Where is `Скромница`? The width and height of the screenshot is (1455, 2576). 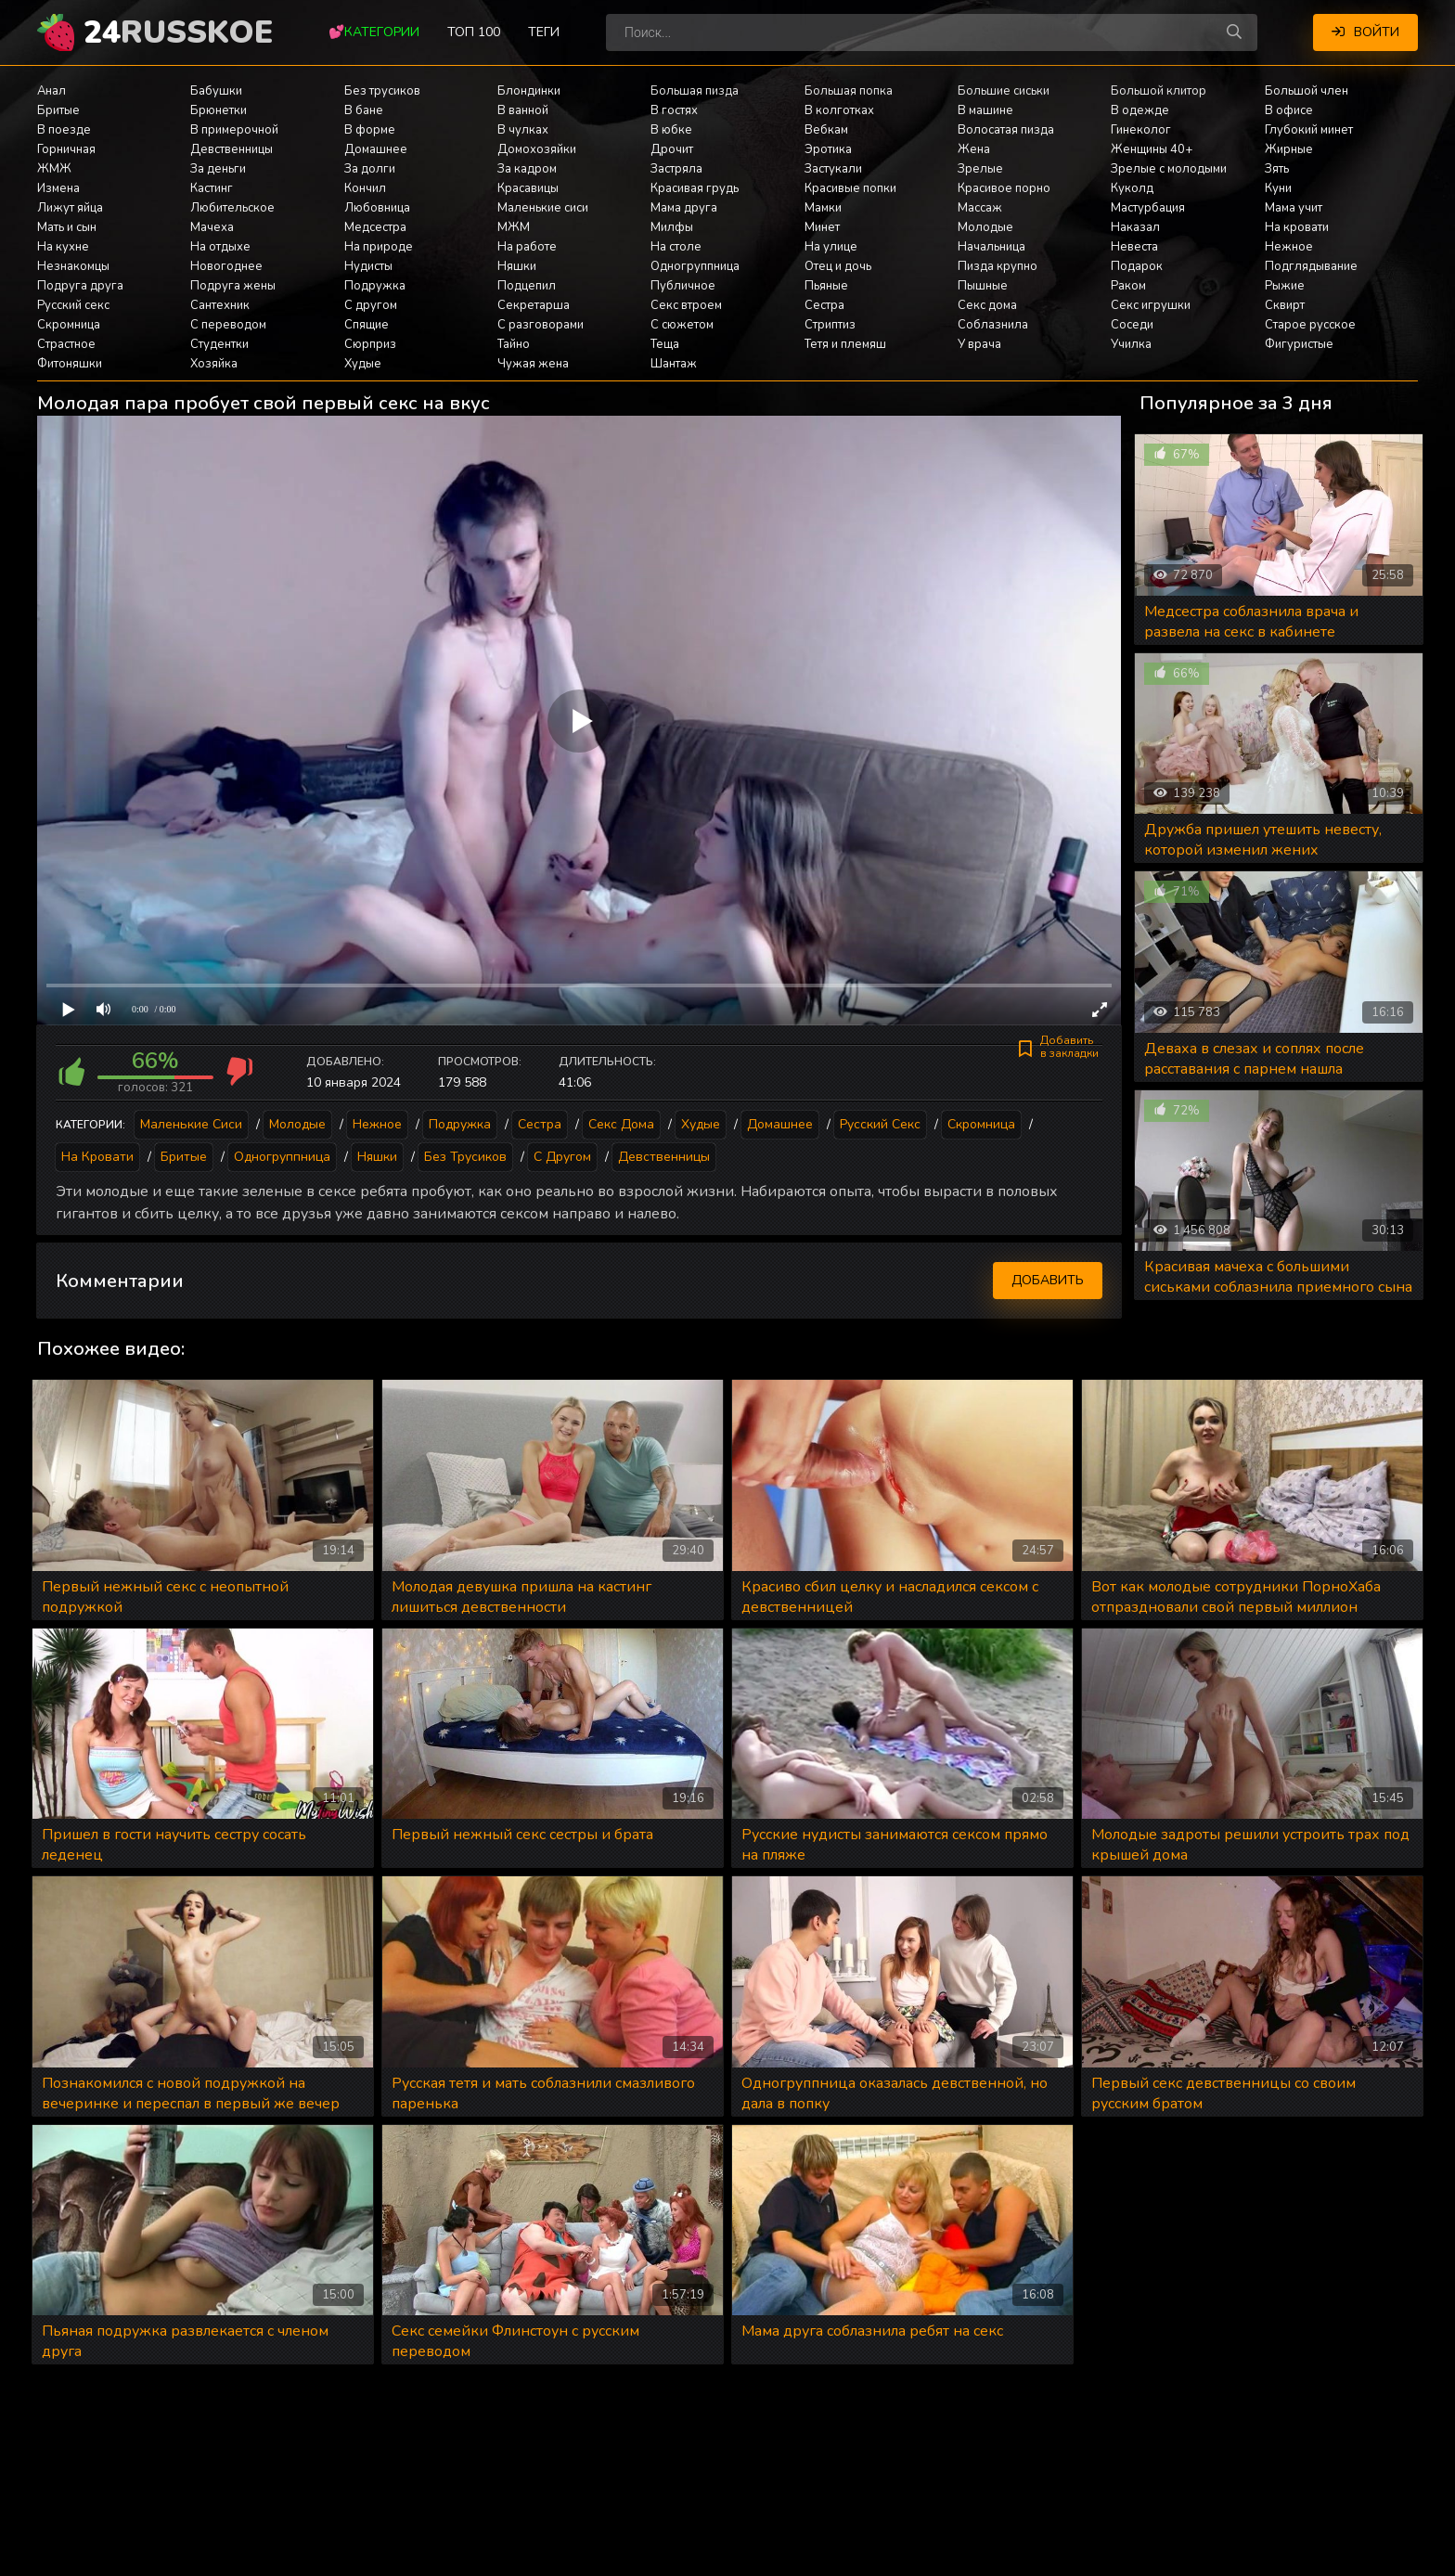 Скромница is located at coordinates (68, 324).